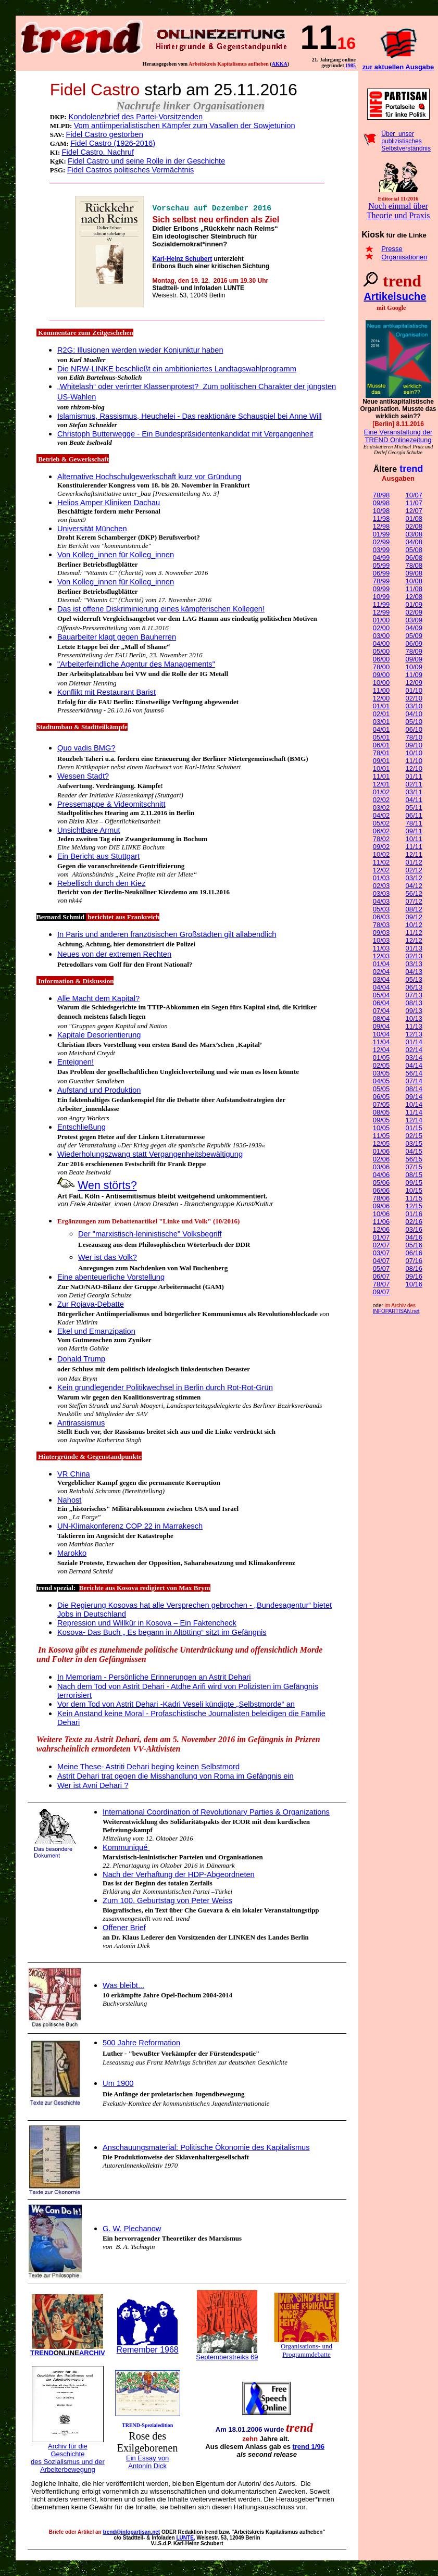 This screenshot has width=438, height=2576. Describe the element at coordinates (130, 1526) in the screenshot. I see `UN-Klimakonferenz COP 22 in Marrakesch` at that location.